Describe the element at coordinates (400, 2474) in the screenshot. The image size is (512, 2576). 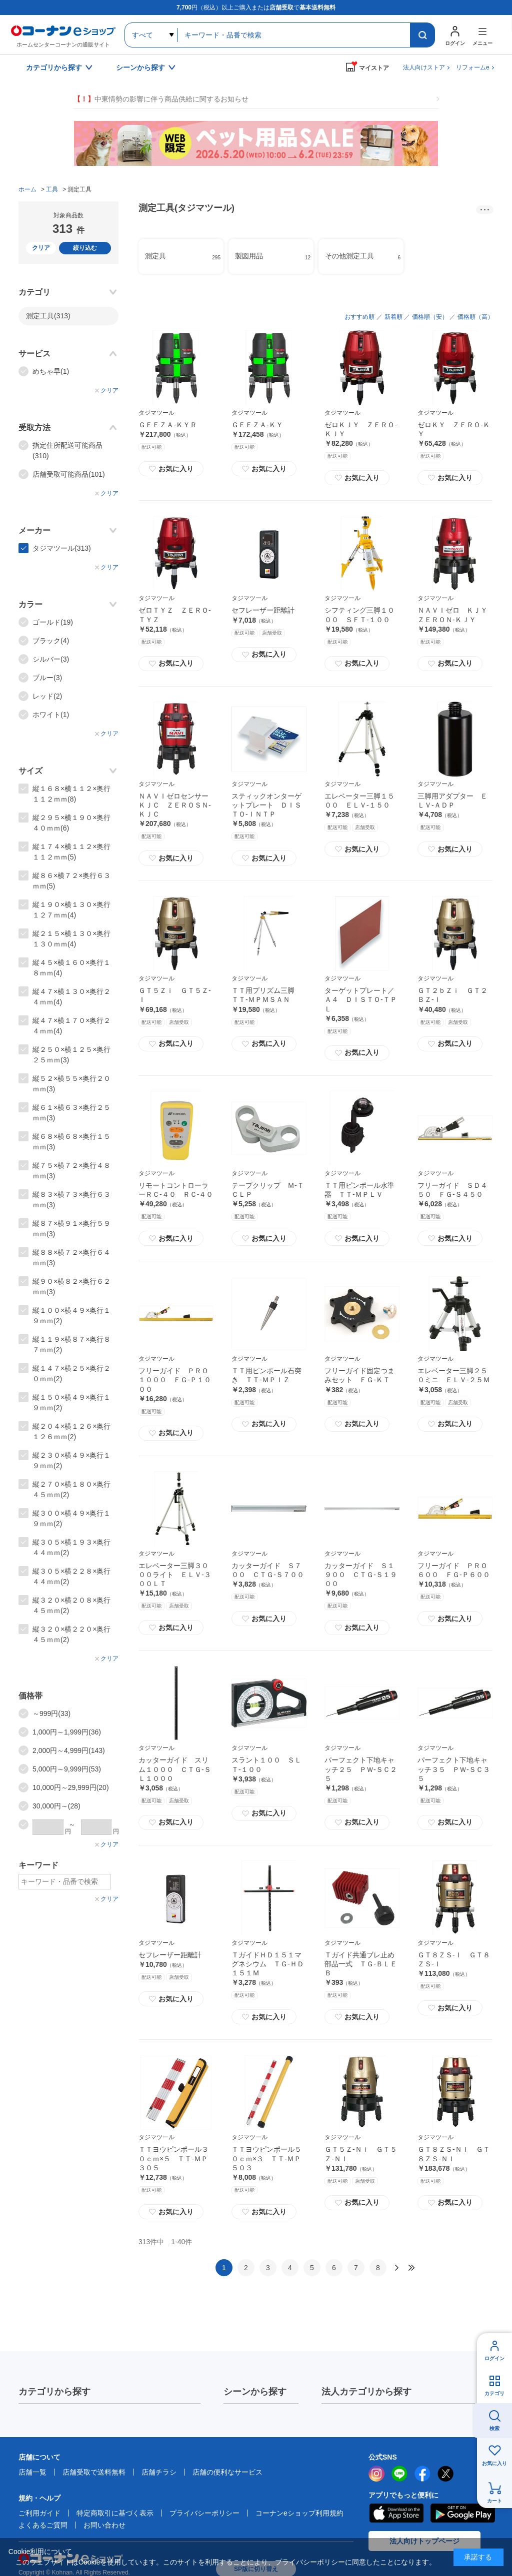
I see `LINE` at that location.